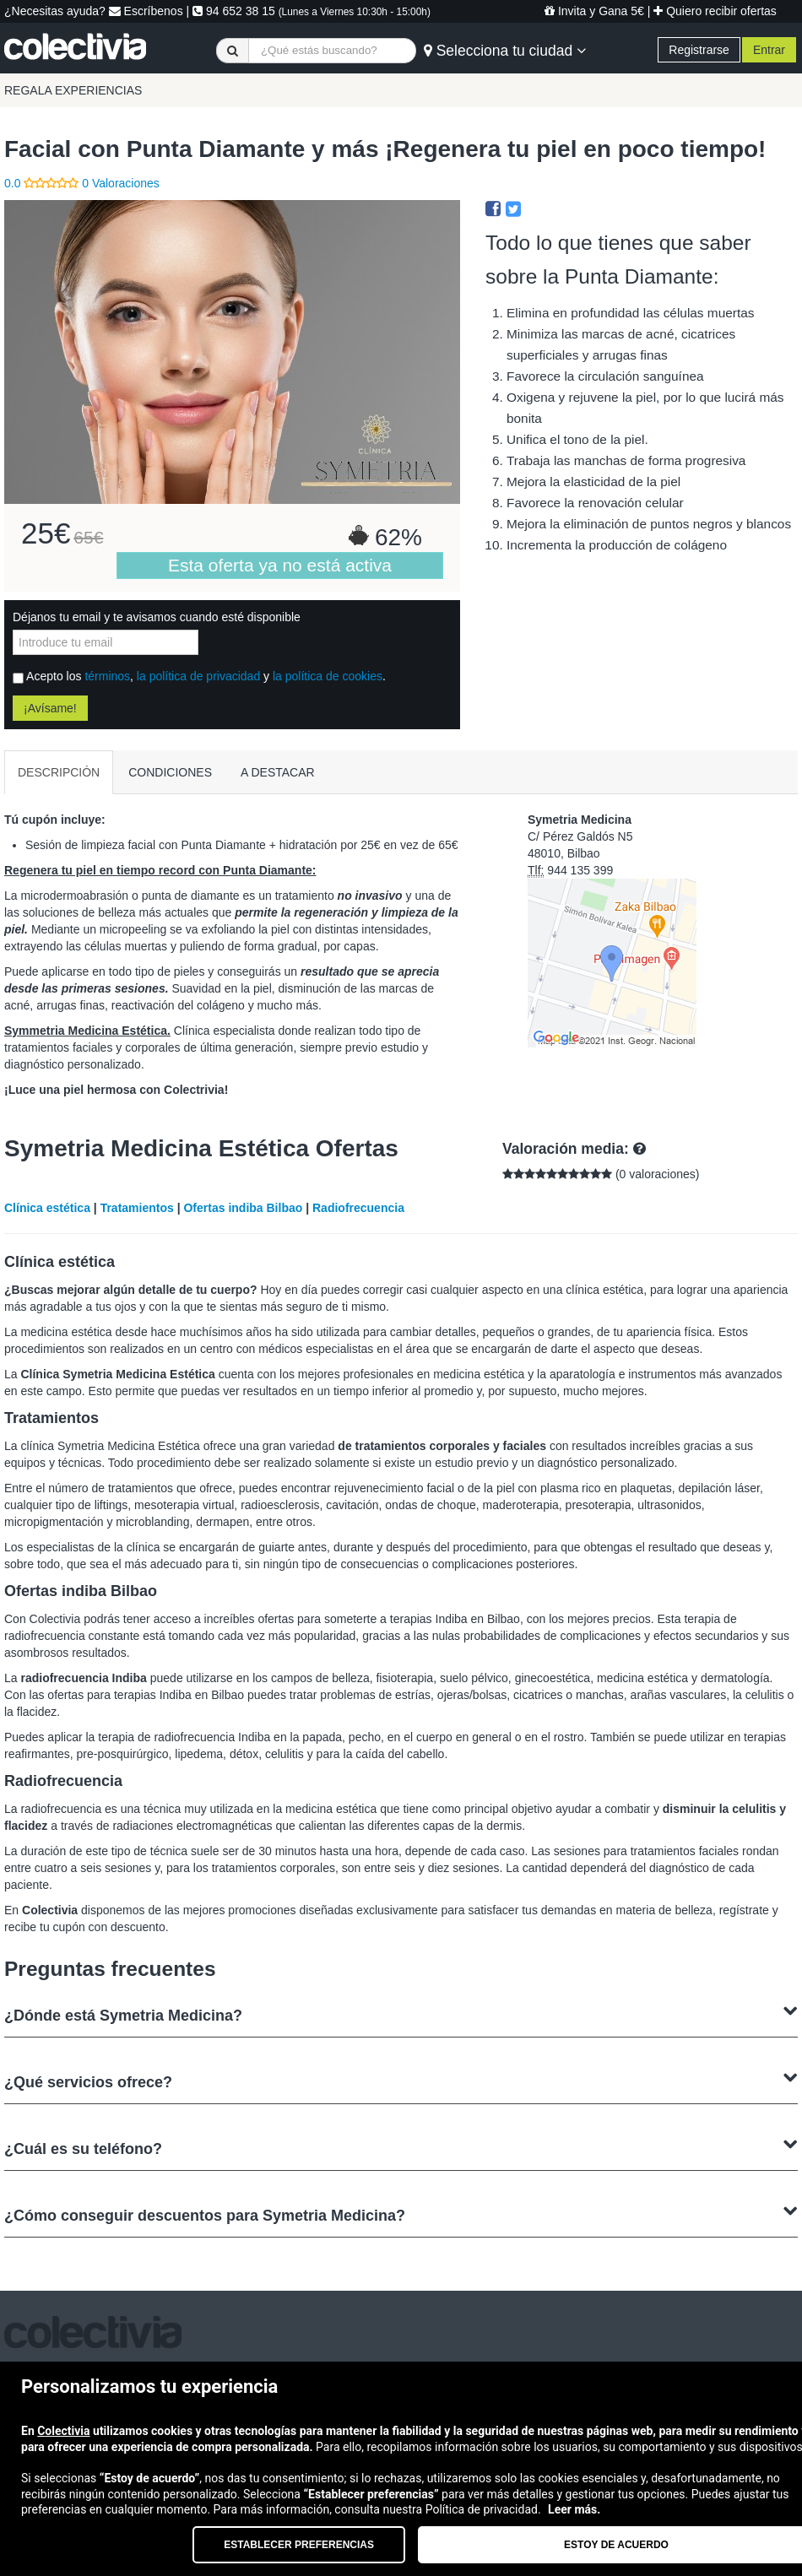 This screenshot has height=2576, width=802. What do you see at coordinates (47, 1208) in the screenshot?
I see `Clínica estética` at bounding box center [47, 1208].